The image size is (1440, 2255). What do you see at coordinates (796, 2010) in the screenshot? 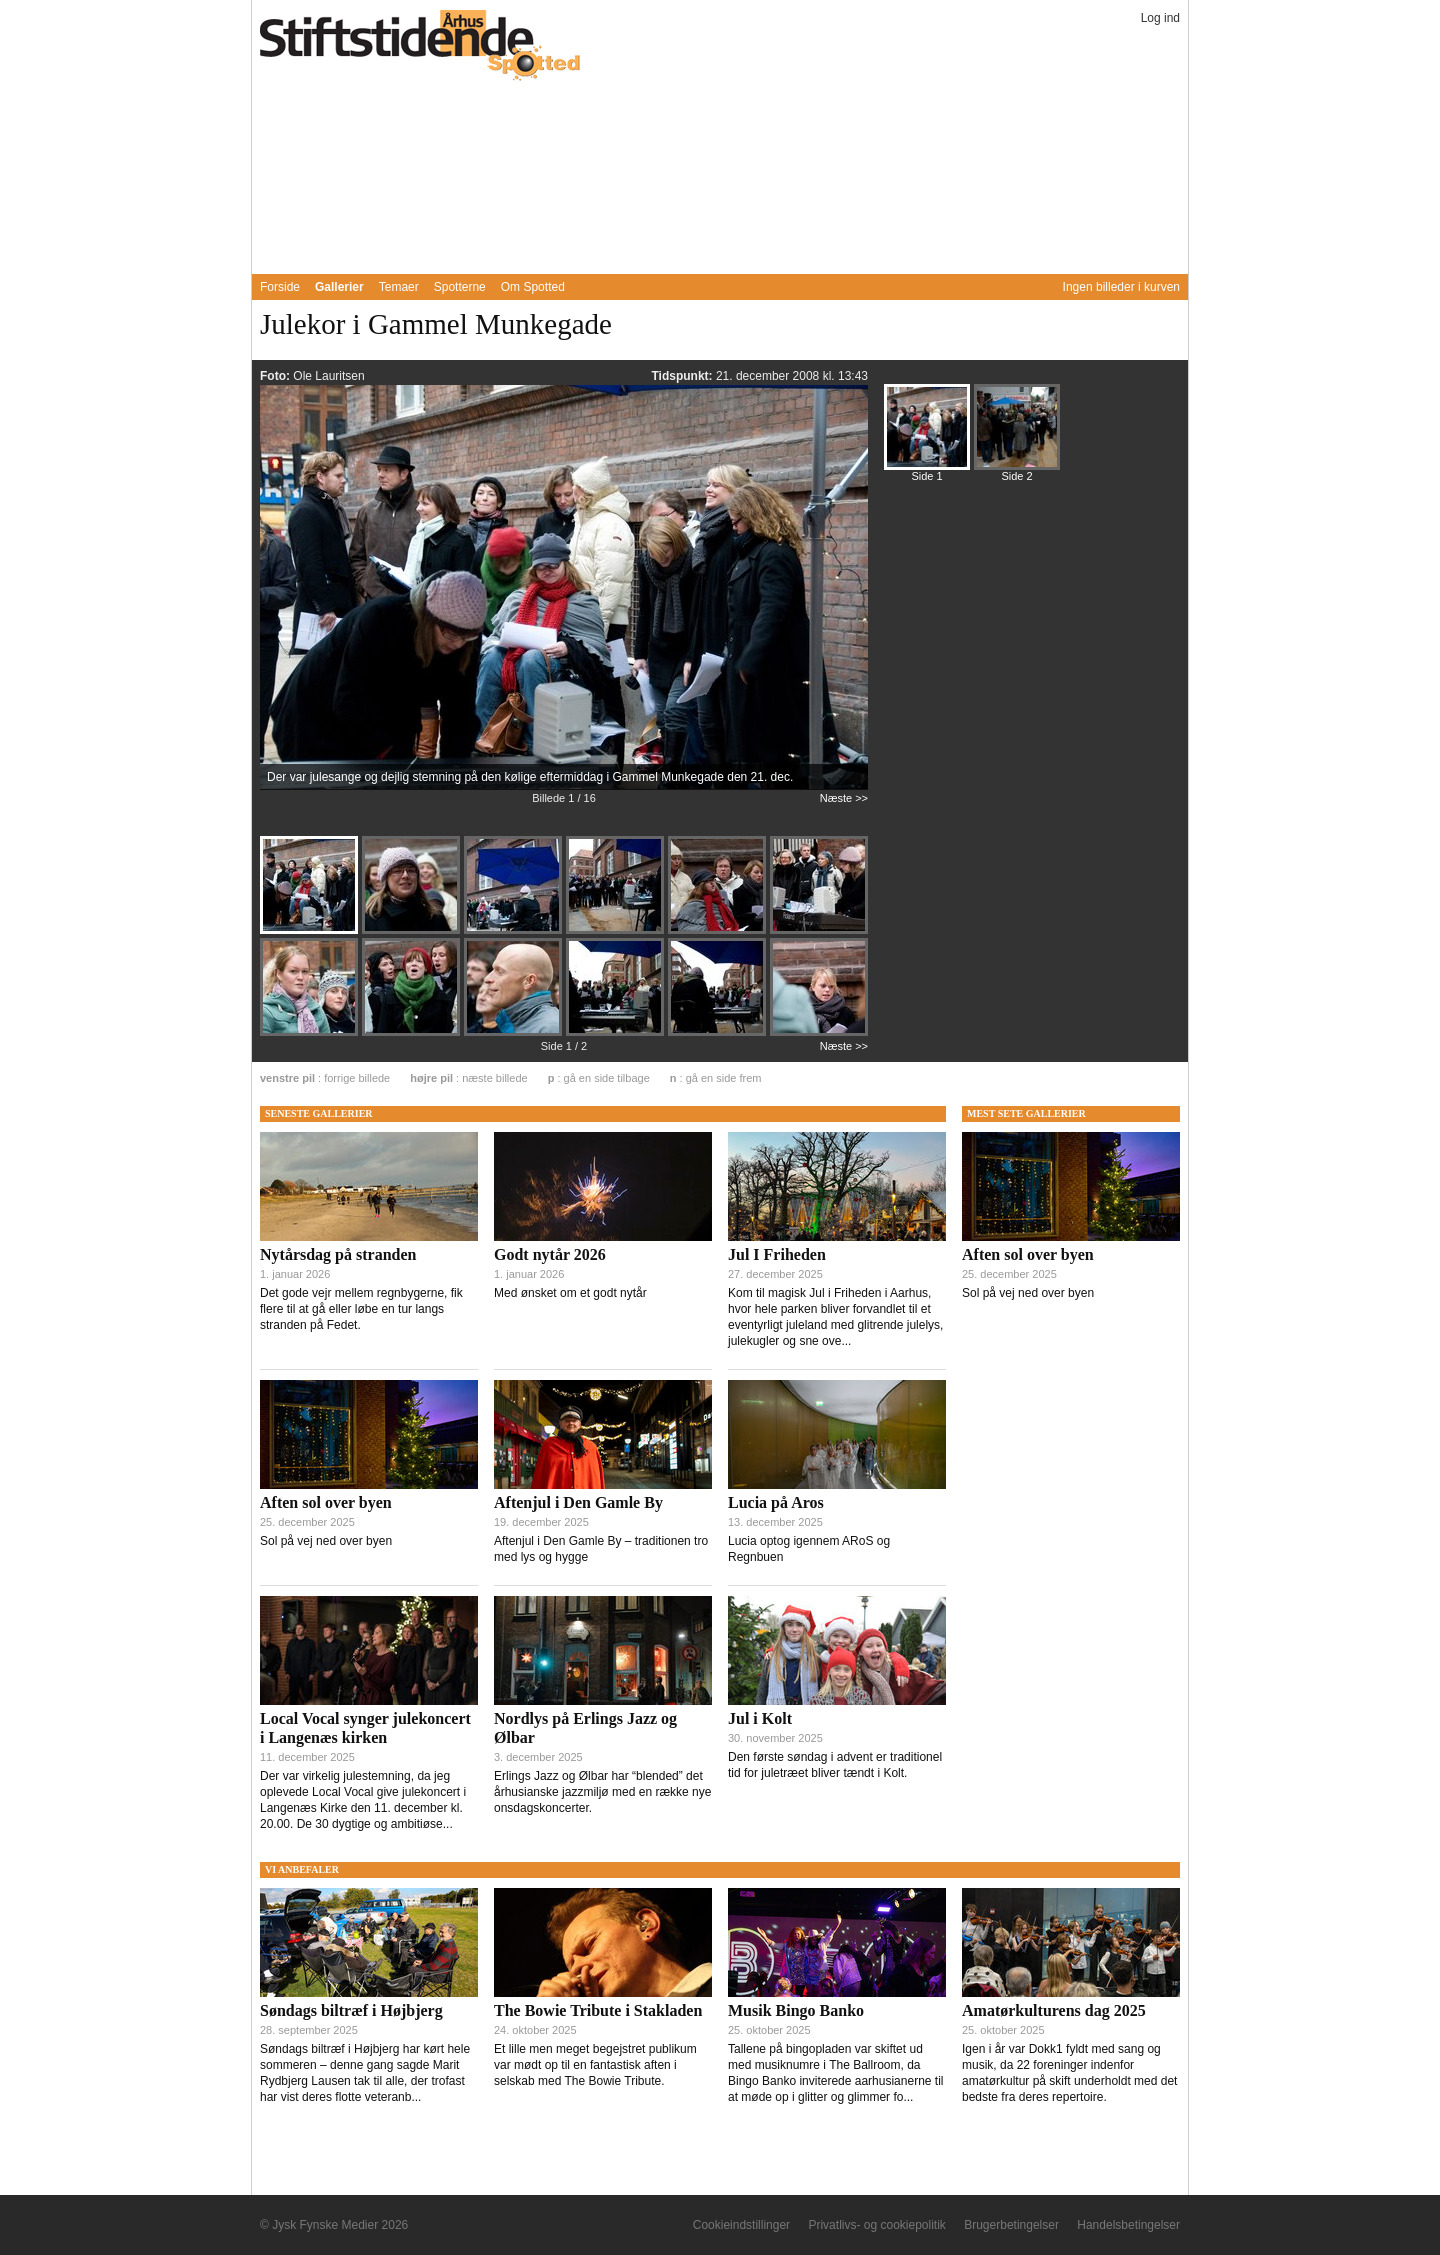
I see `Musik Bingo Banko` at bounding box center [796, 2010].